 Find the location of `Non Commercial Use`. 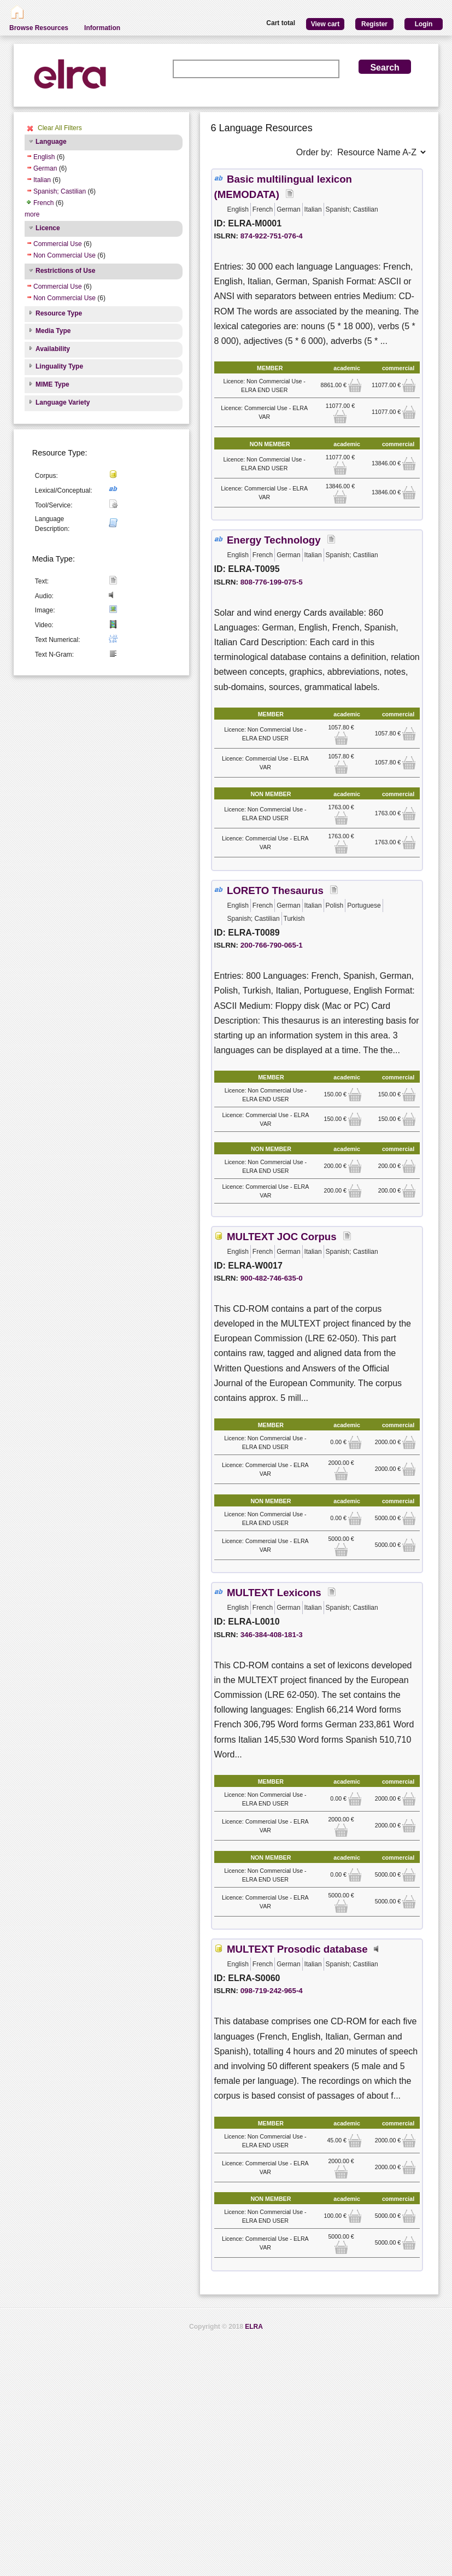

Non Commercial Use is located at coordinates (64, 255).